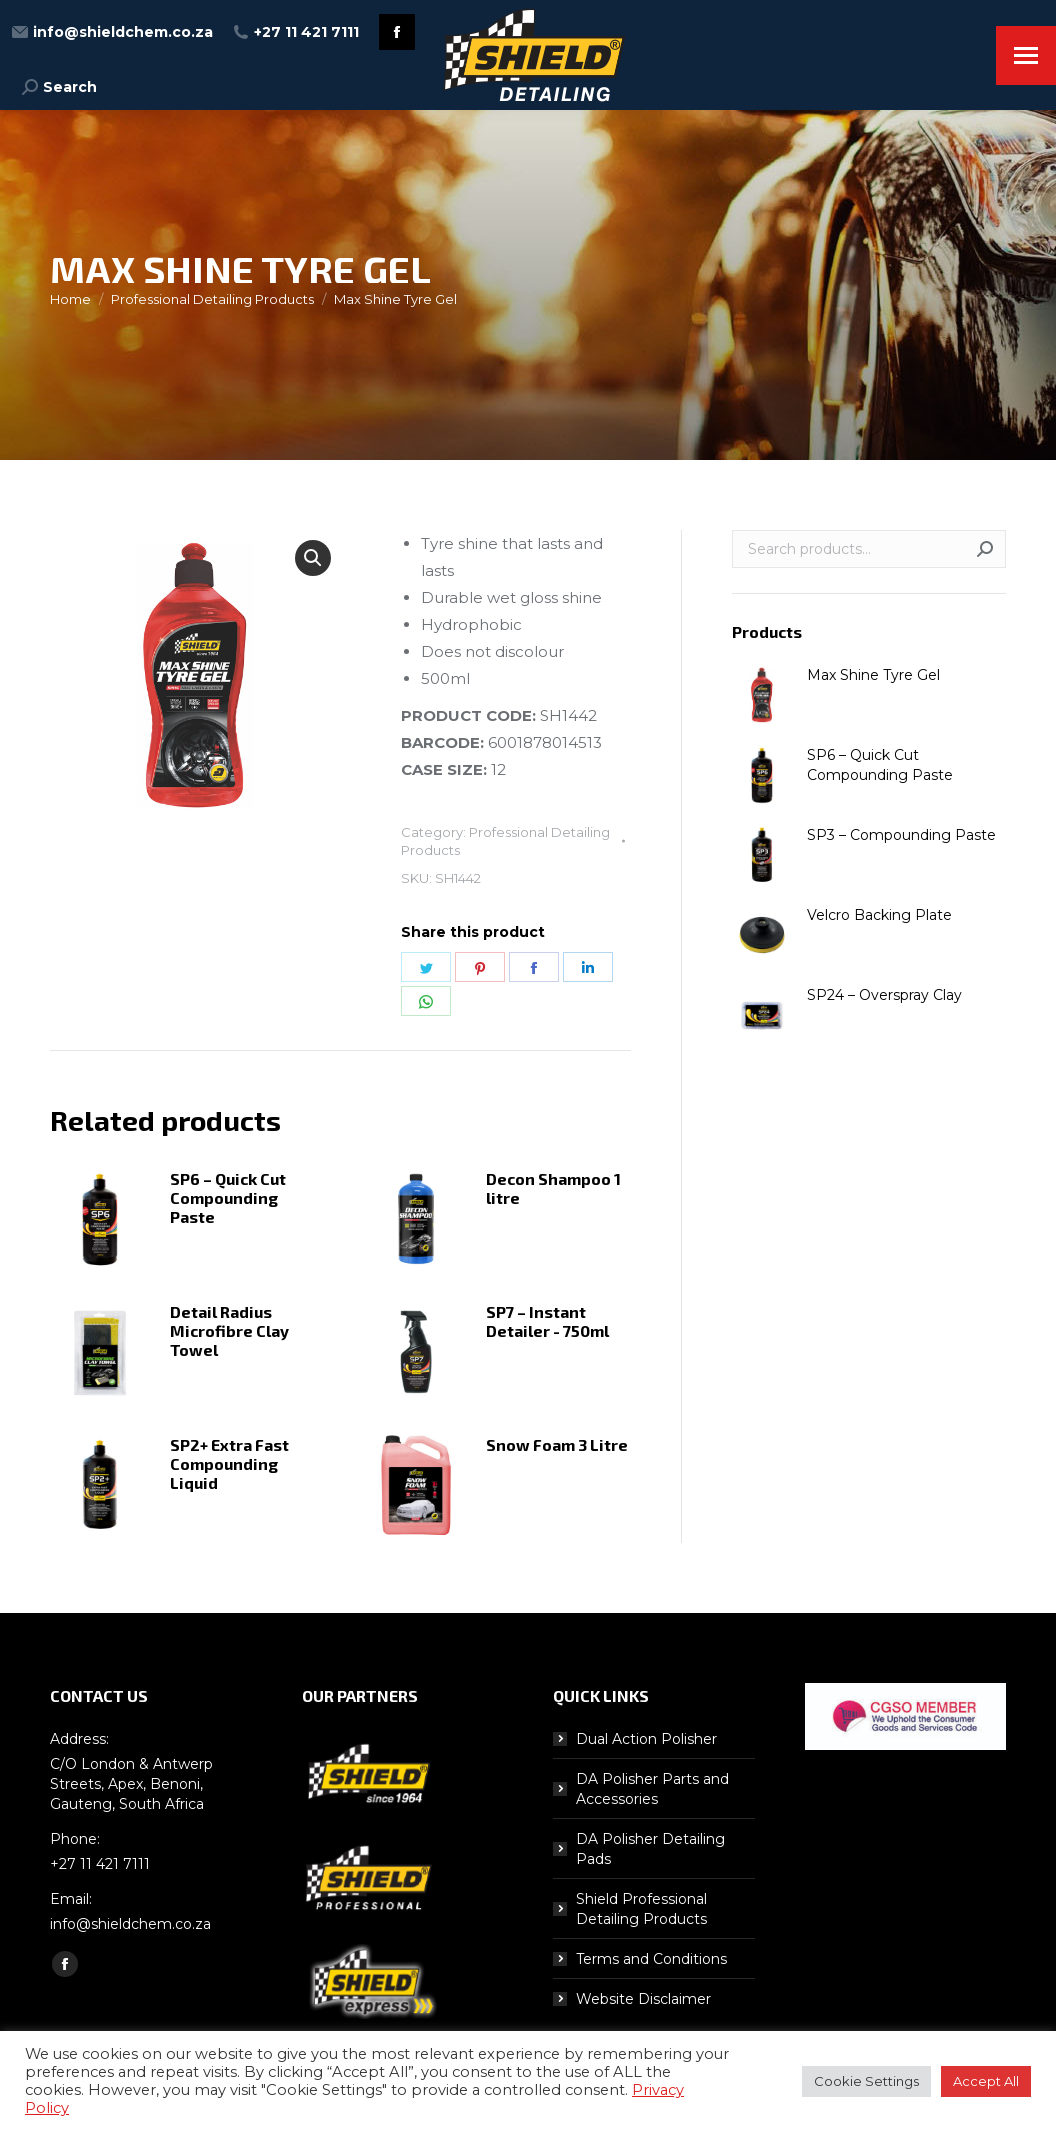 The height and width of the screenshot is (2131, 1056). I want to click on Cookie Settings [button], so click(866, 2081).